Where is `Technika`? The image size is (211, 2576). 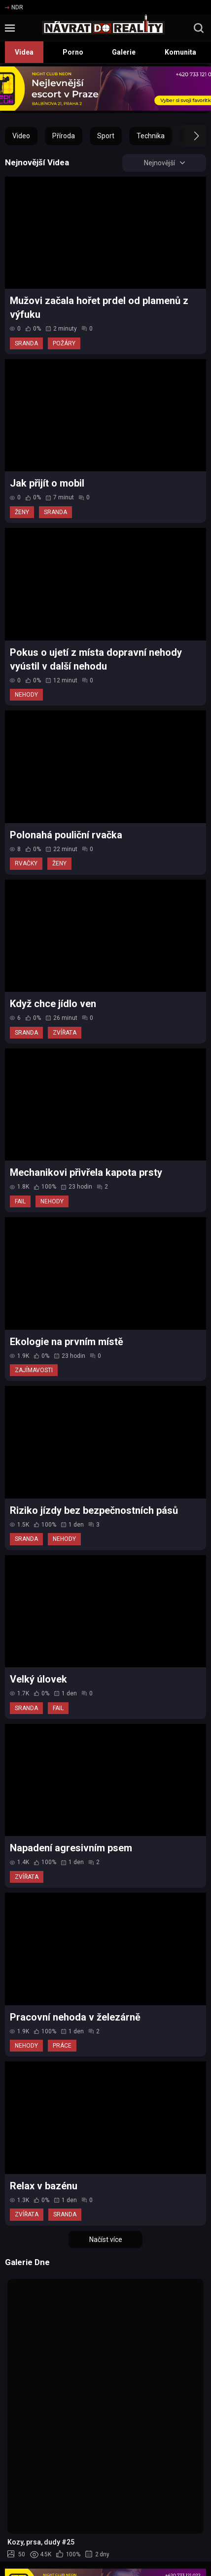
Technika is located at coordinates (151, 136).